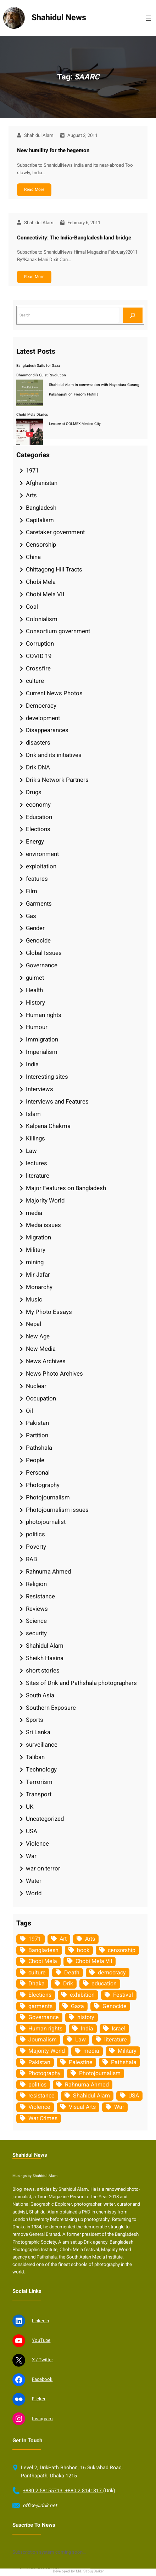 This screenshot has height=2576, width=156. I want to click on Journalism [Journalism (35 items)], so click(42, 2039).